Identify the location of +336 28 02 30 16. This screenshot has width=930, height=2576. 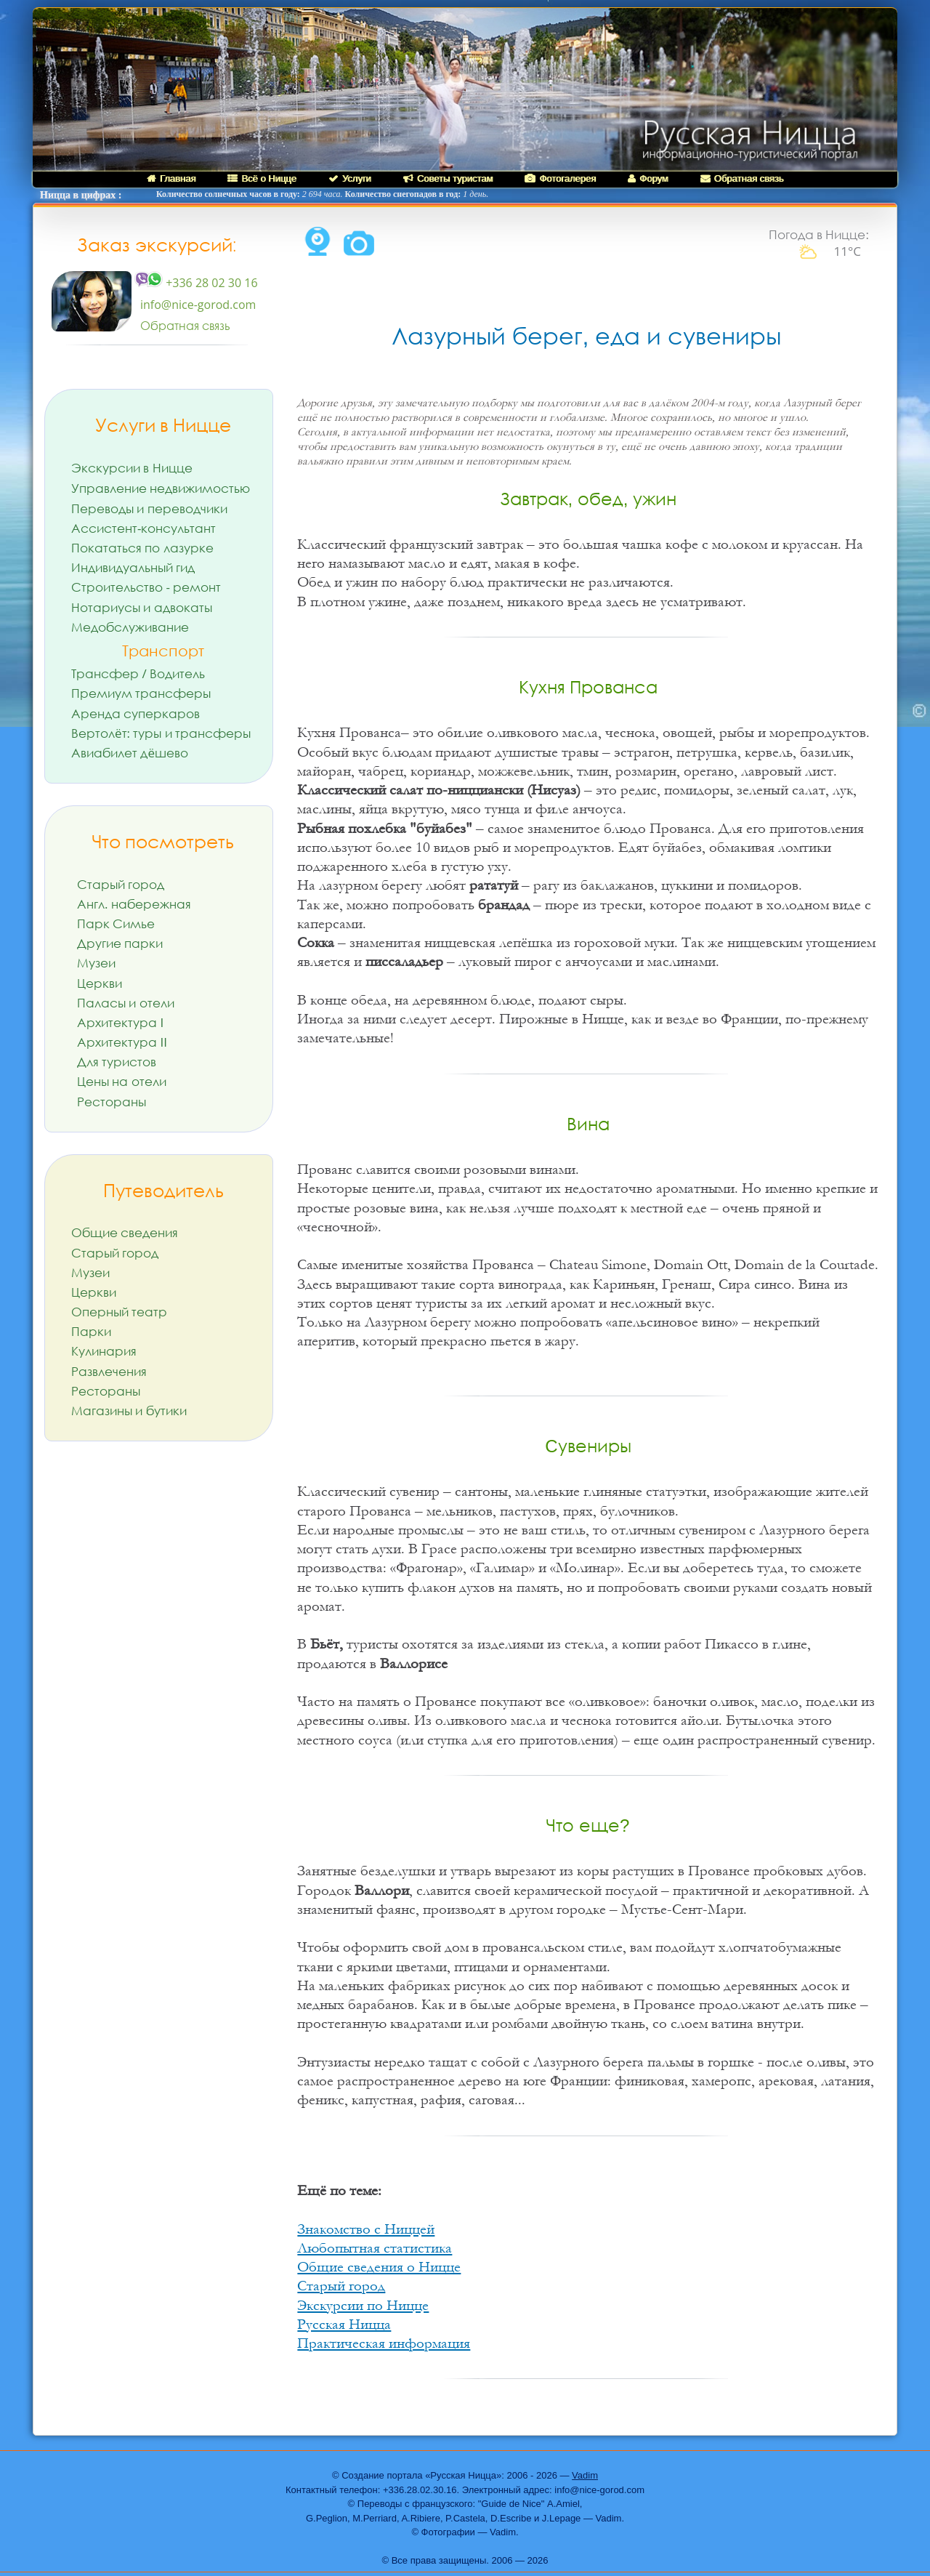
(196, 283).